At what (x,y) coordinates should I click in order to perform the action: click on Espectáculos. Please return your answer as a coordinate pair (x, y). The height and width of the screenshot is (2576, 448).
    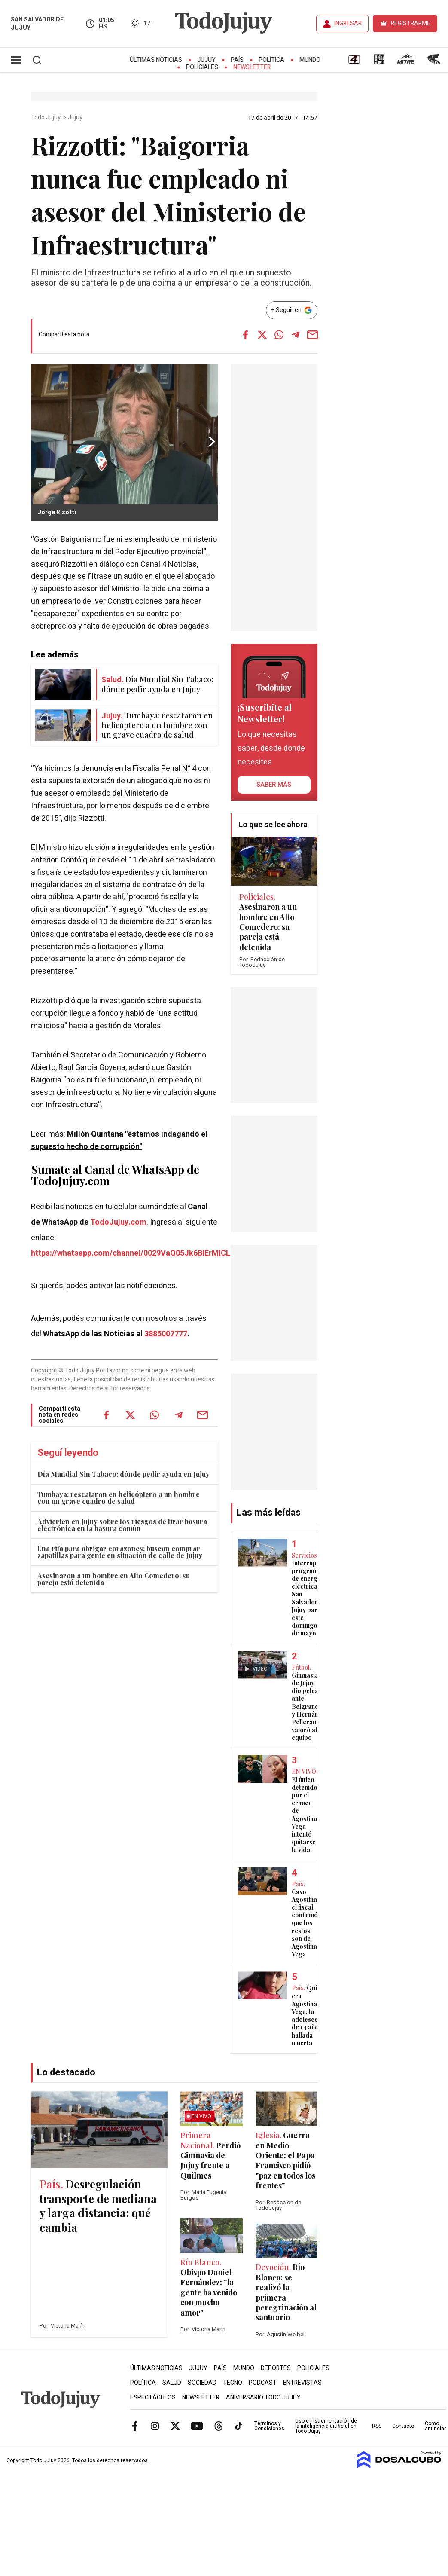
    Looking at the image, I should click on (153, 2397).